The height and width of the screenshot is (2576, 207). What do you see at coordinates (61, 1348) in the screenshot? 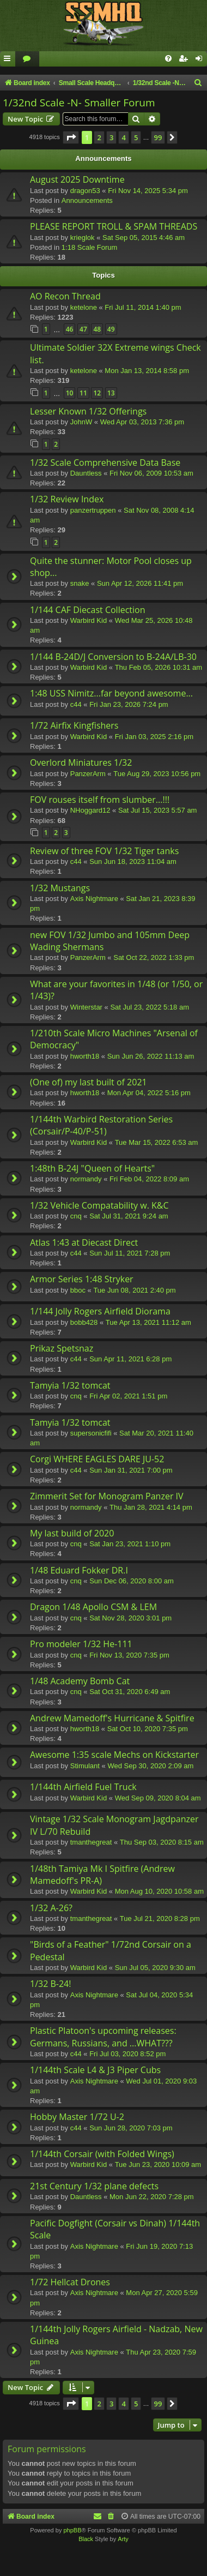
I see `Prikaz Spetsnaz` at bounding box center [61, 1348].